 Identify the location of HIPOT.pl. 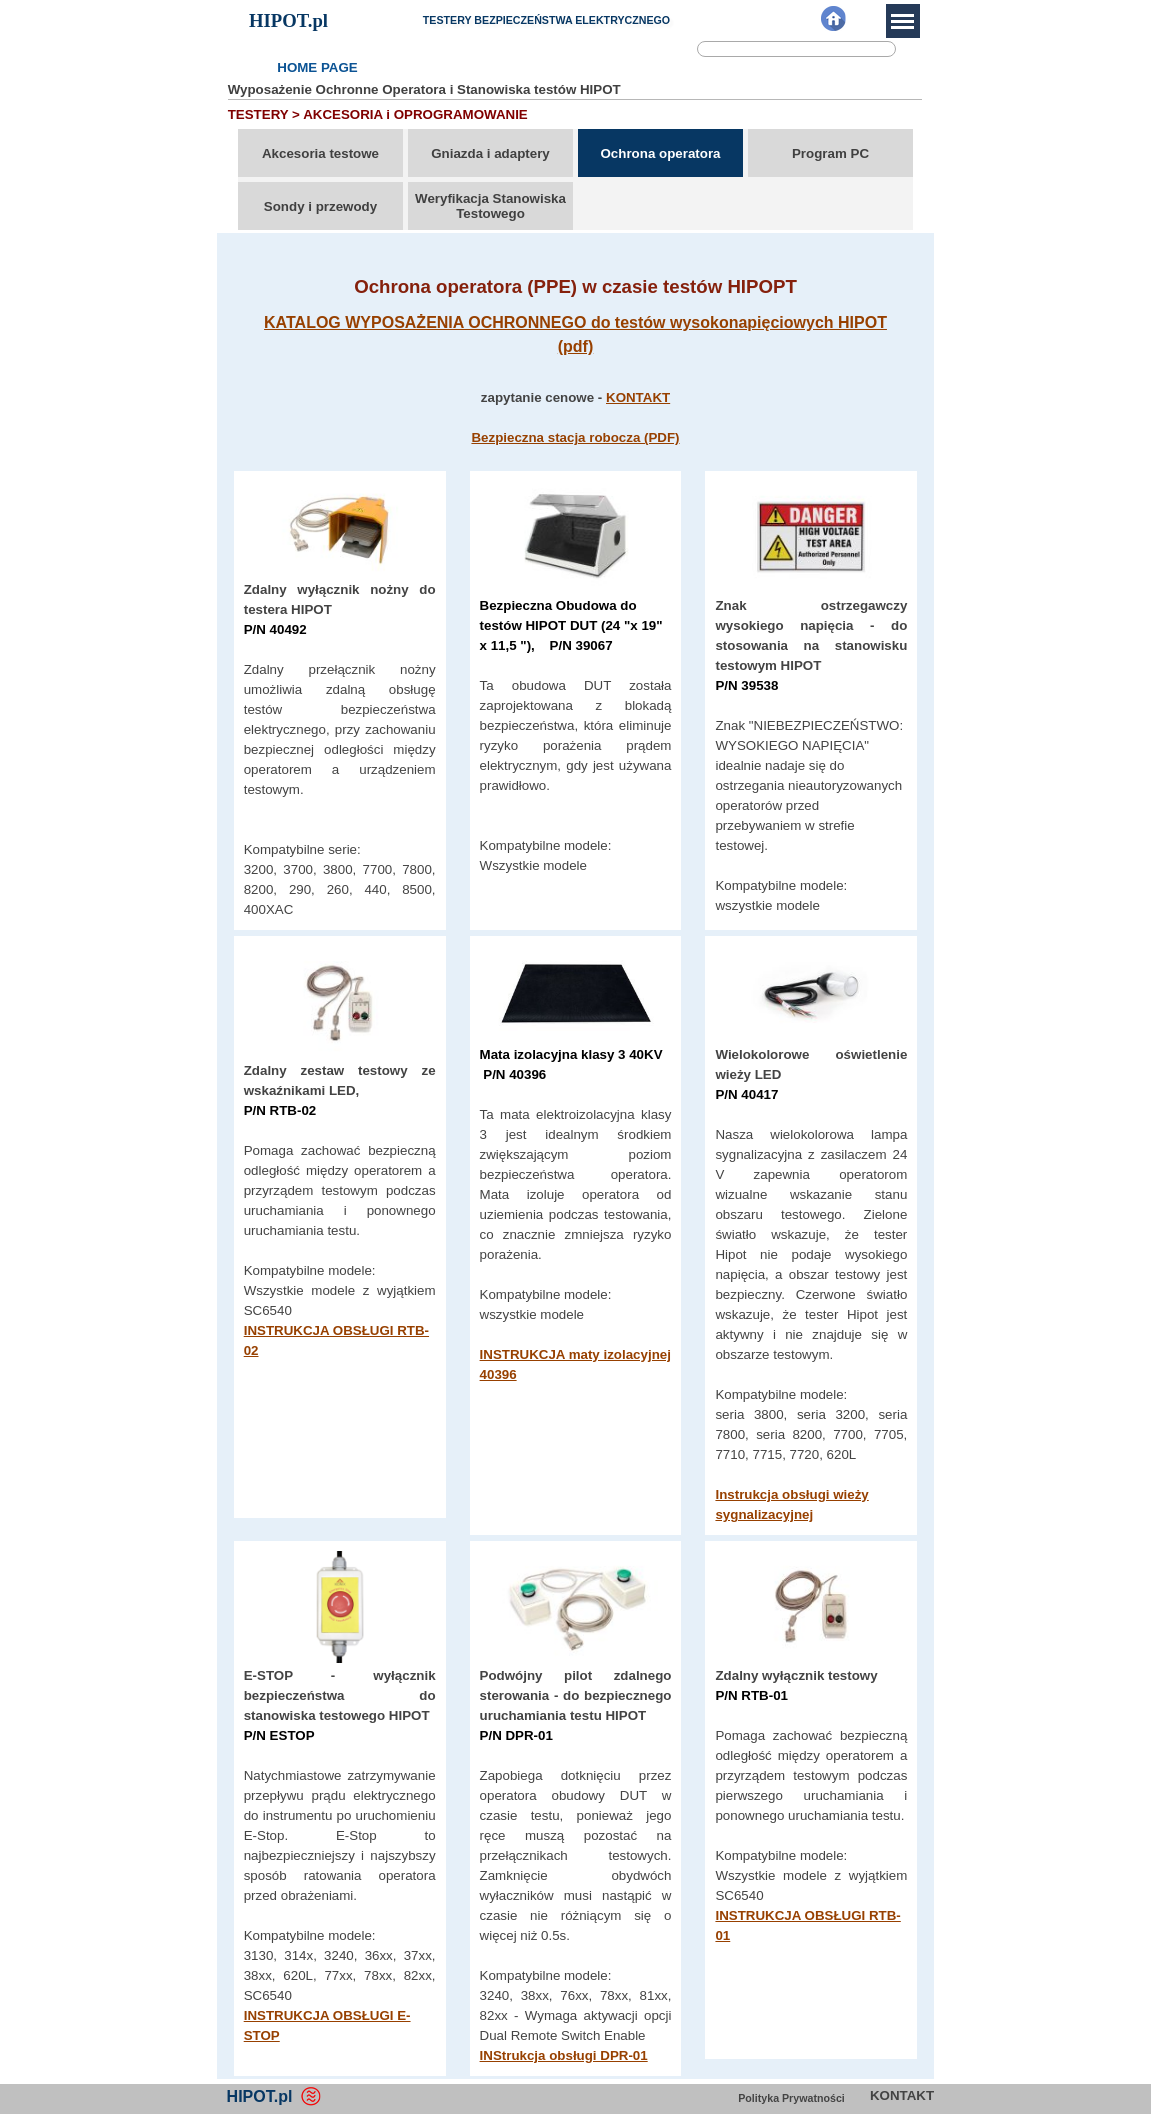
(288, 20).